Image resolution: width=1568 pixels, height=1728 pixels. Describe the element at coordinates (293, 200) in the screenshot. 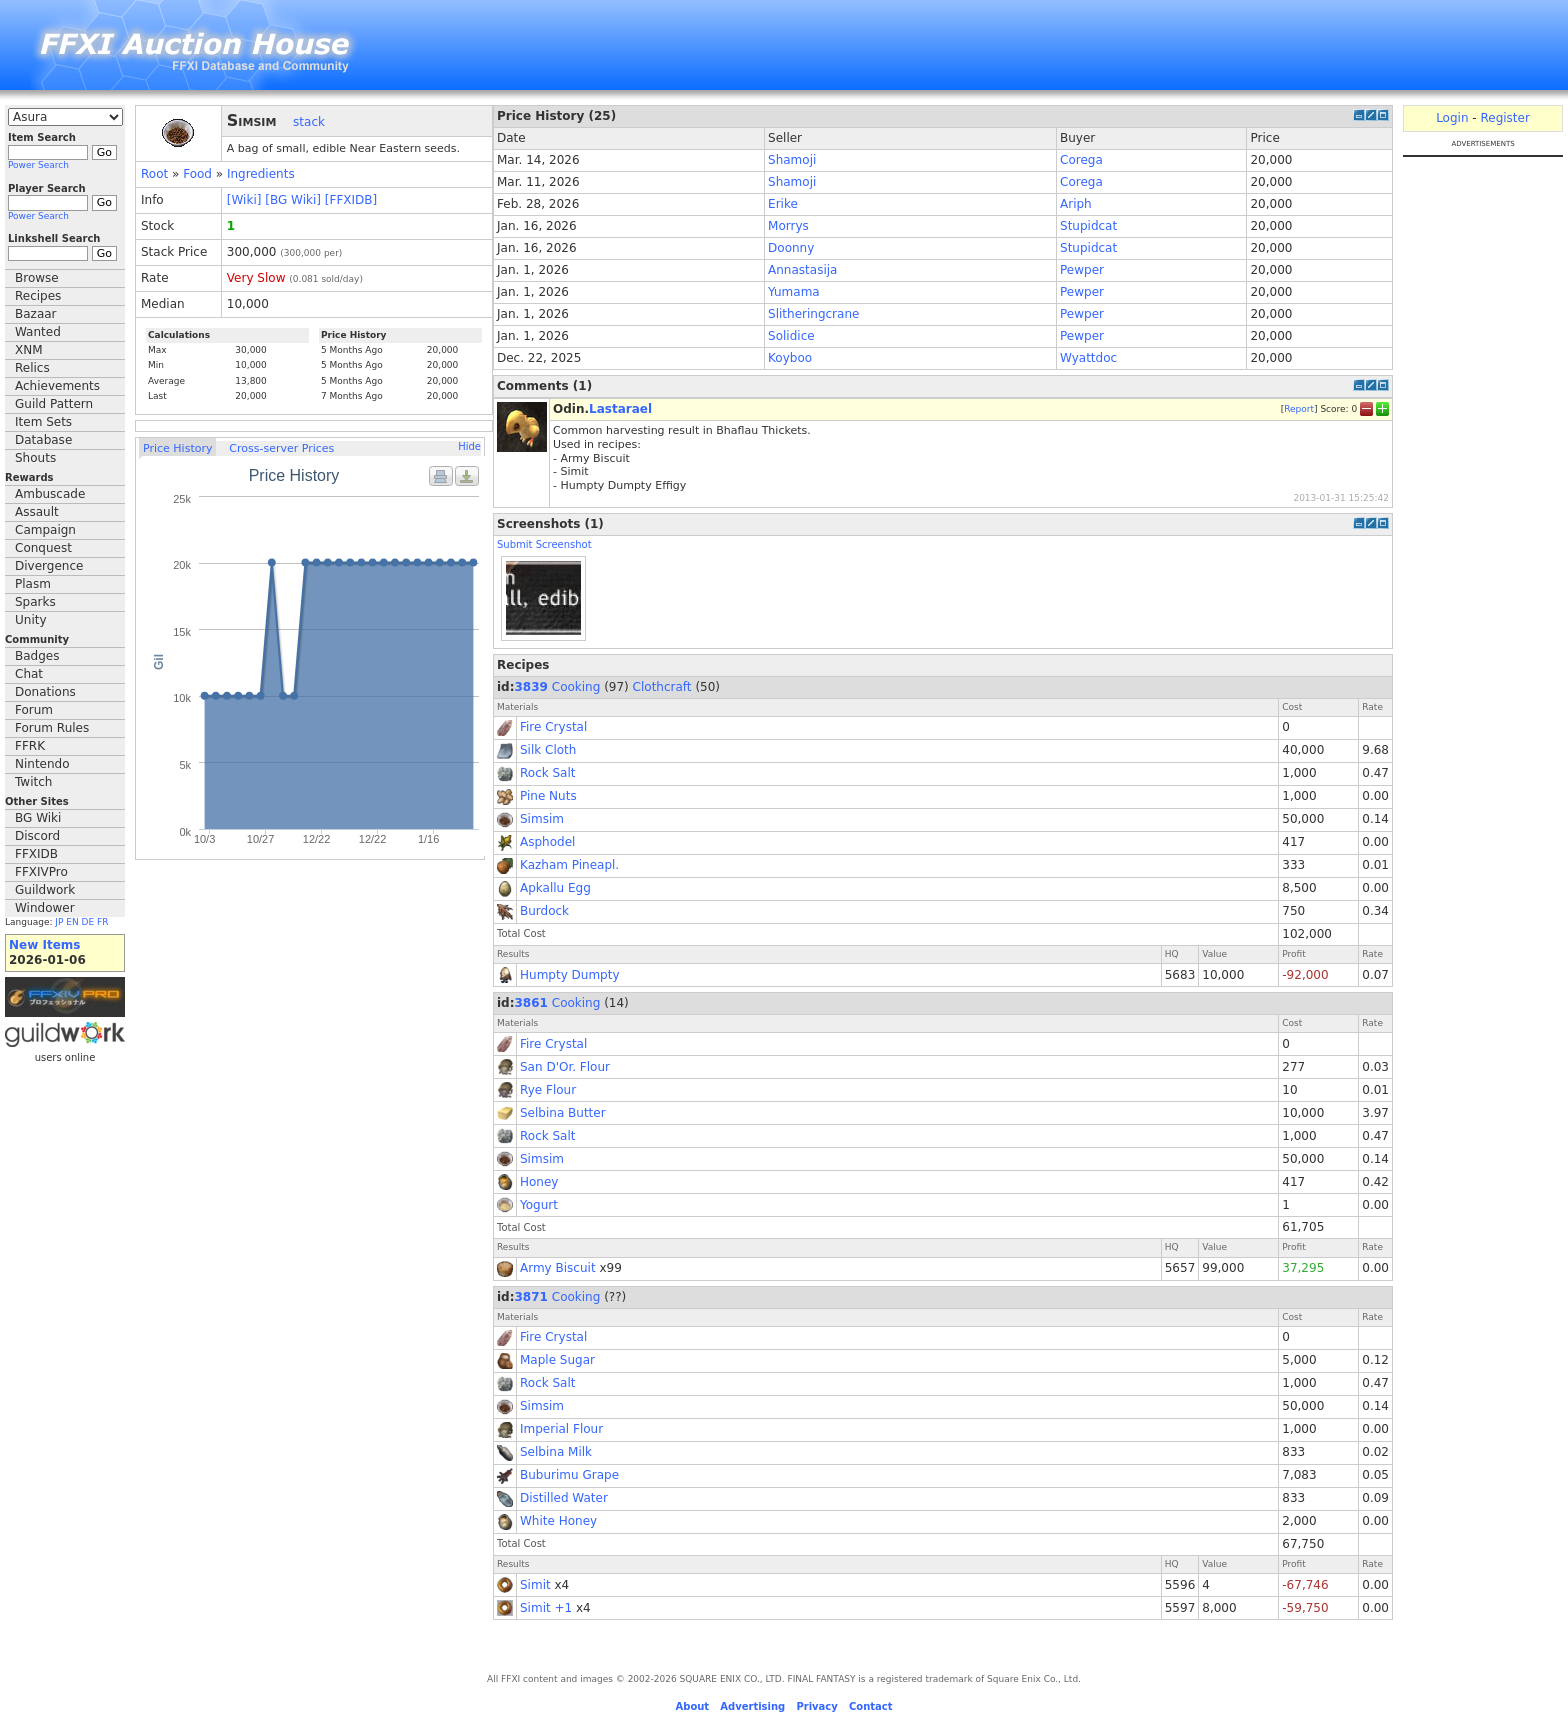

I see `[BG Wiki]` at that location.